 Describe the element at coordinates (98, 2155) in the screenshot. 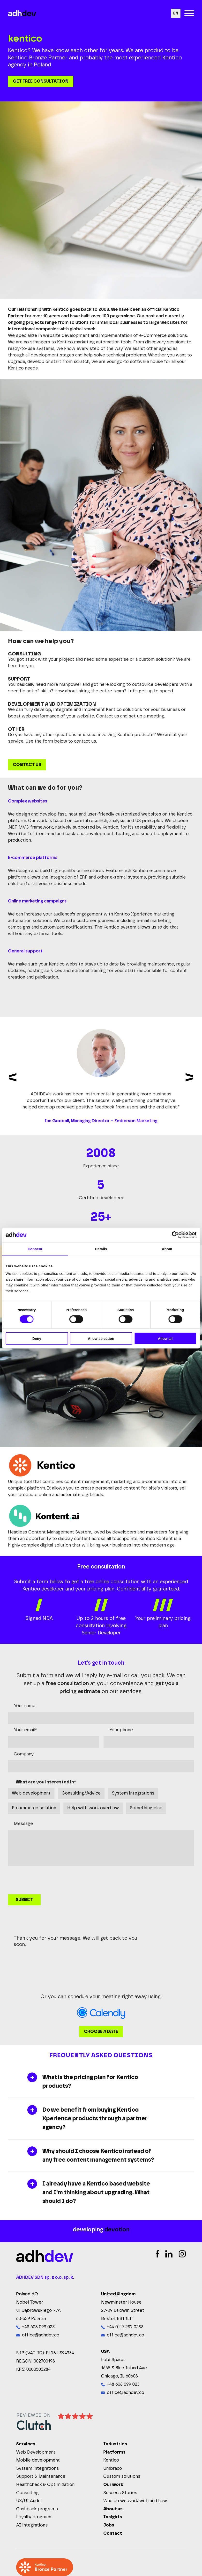

I see `Why should I choose Kentico instead of any free content management systems?` at that location.